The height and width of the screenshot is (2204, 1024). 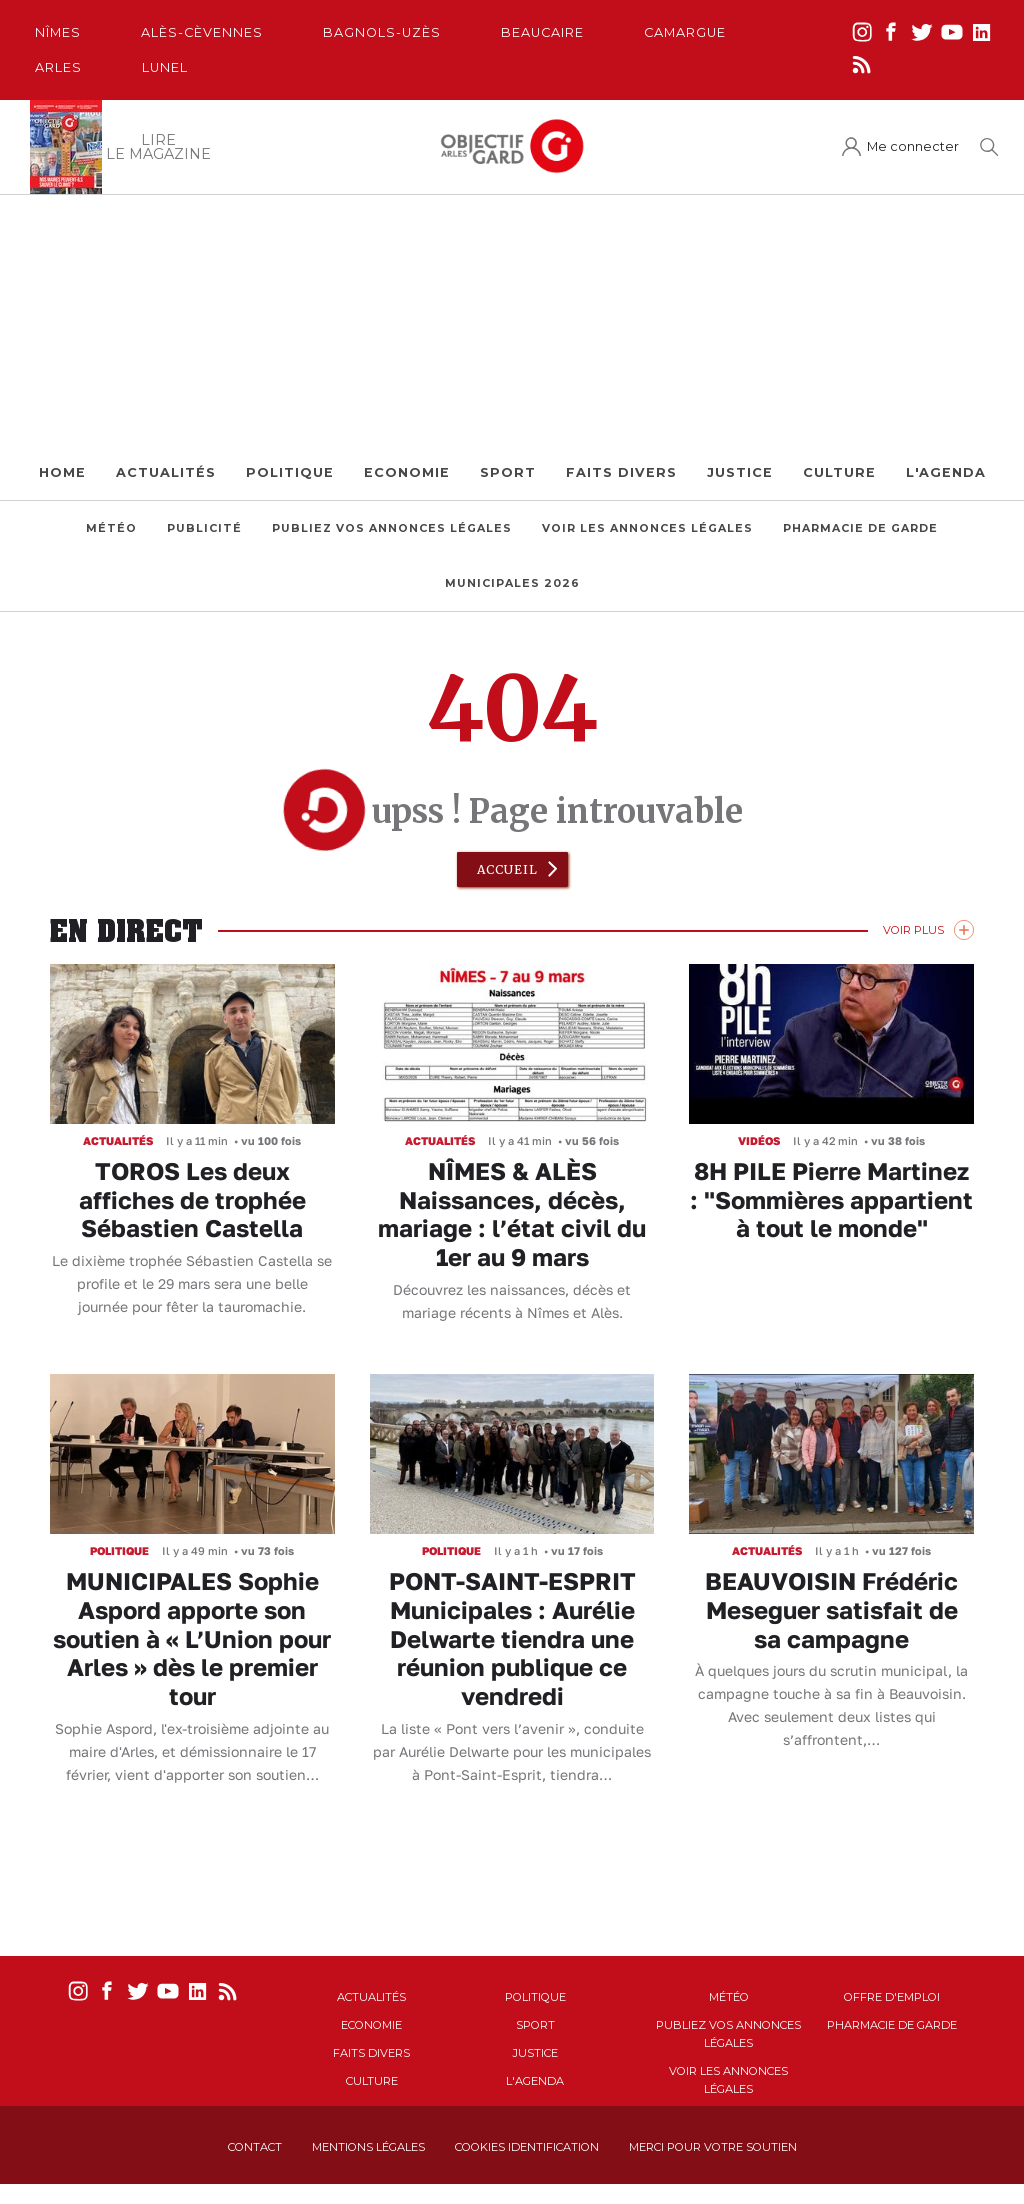 I want to click on Lunel, so click(x=165, y=67).